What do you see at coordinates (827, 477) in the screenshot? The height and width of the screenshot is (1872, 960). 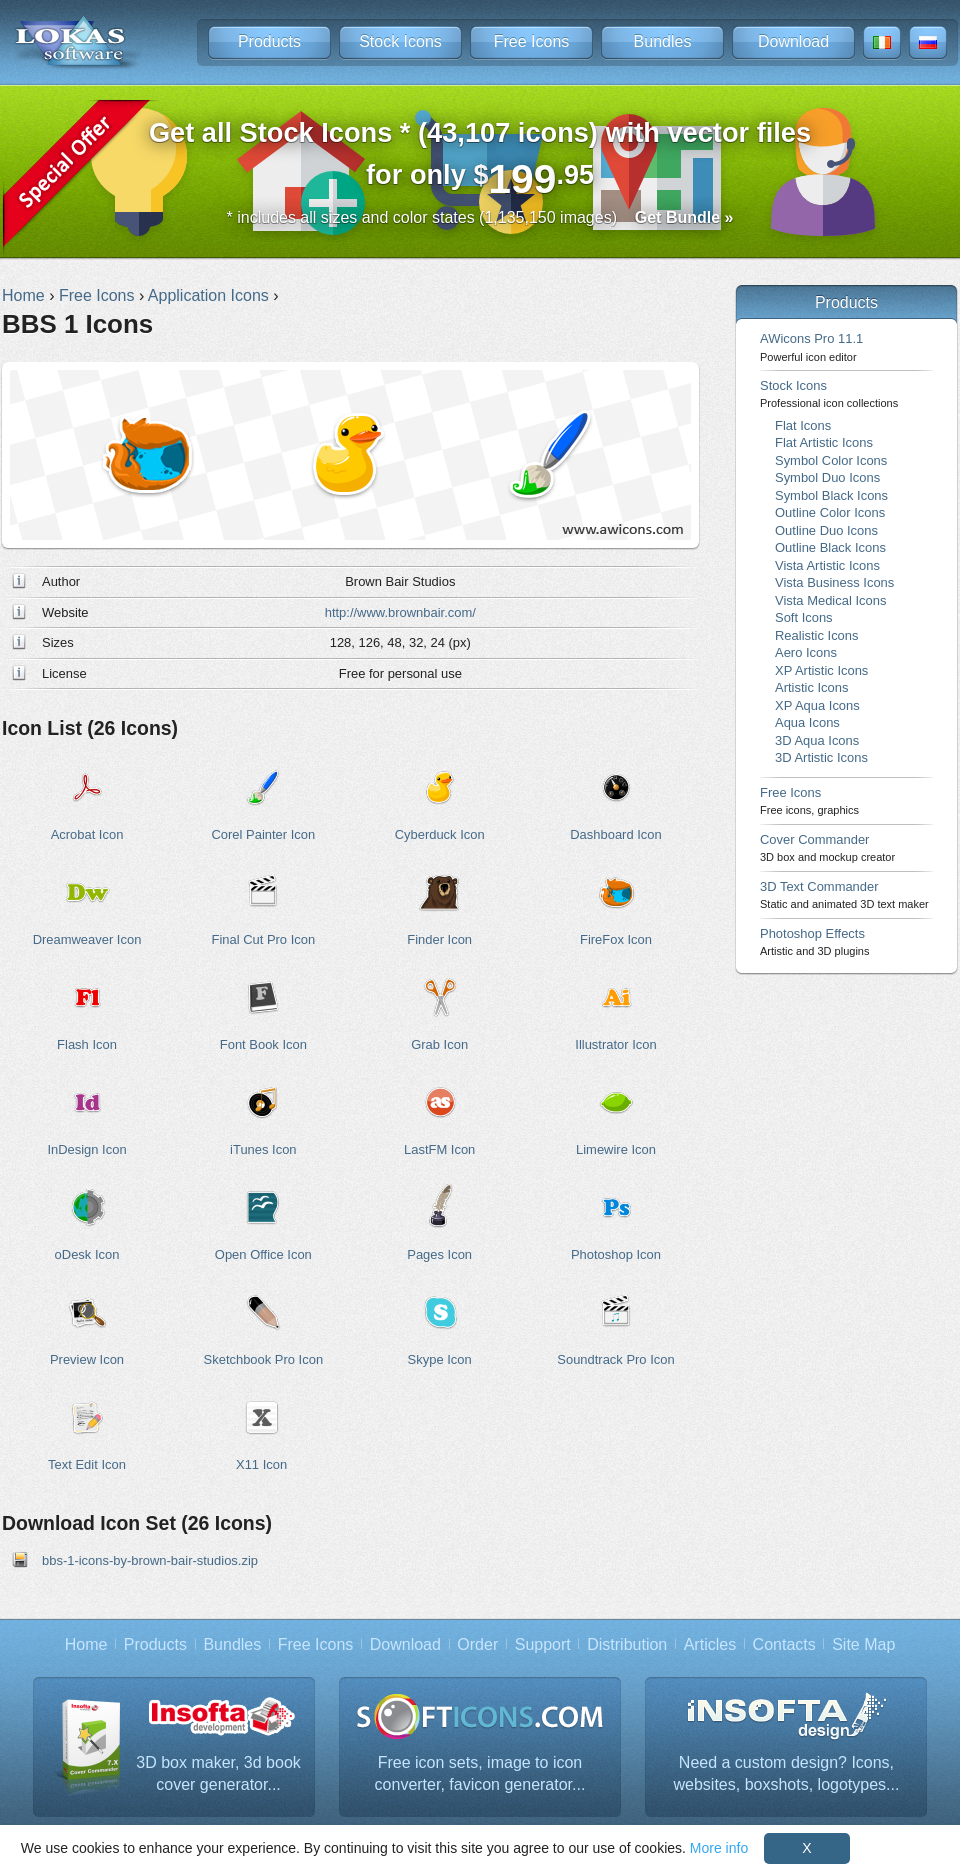 I see `Symbol Duo Icons` at bounding box center [827, 477].